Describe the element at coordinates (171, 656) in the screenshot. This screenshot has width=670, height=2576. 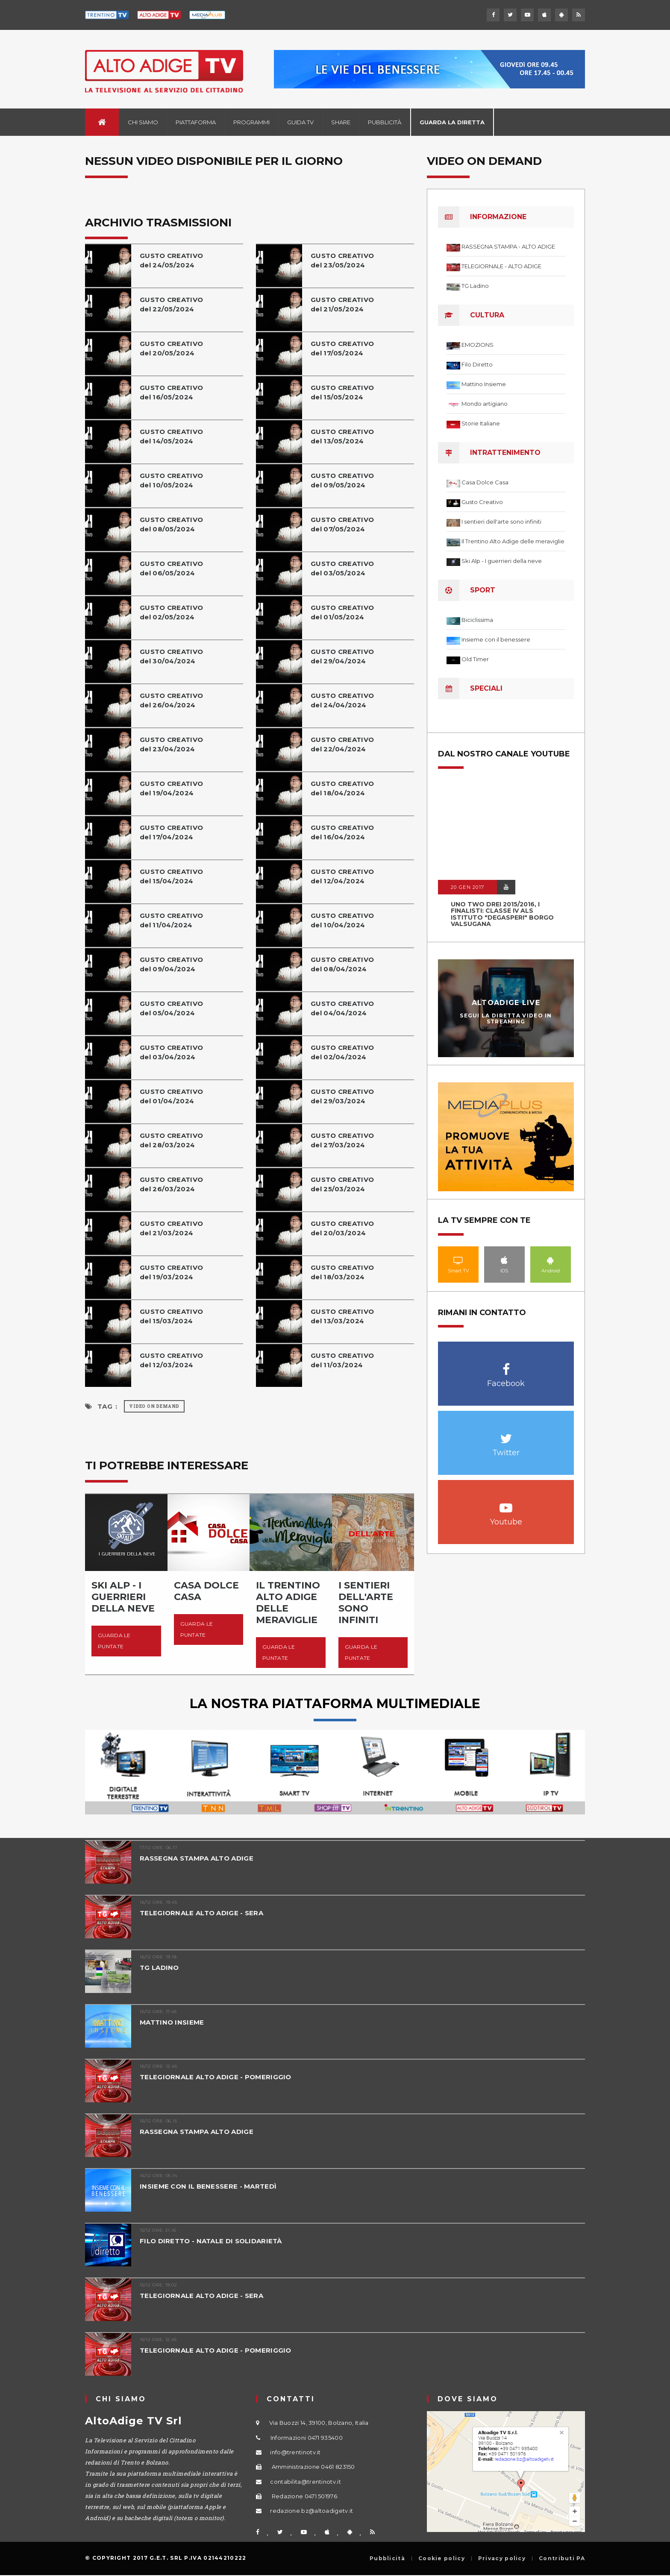
I see `GUSTO CREATIVOdel 30/04/2024` at that location.